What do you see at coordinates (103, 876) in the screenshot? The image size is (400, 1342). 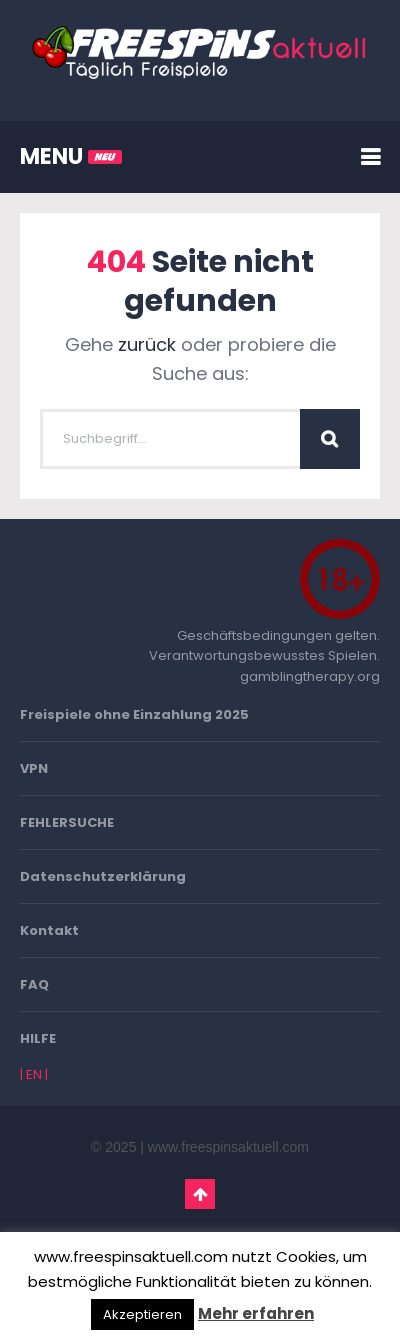 I see `Datenschutzerklärung` at bounding box center [103, 876].